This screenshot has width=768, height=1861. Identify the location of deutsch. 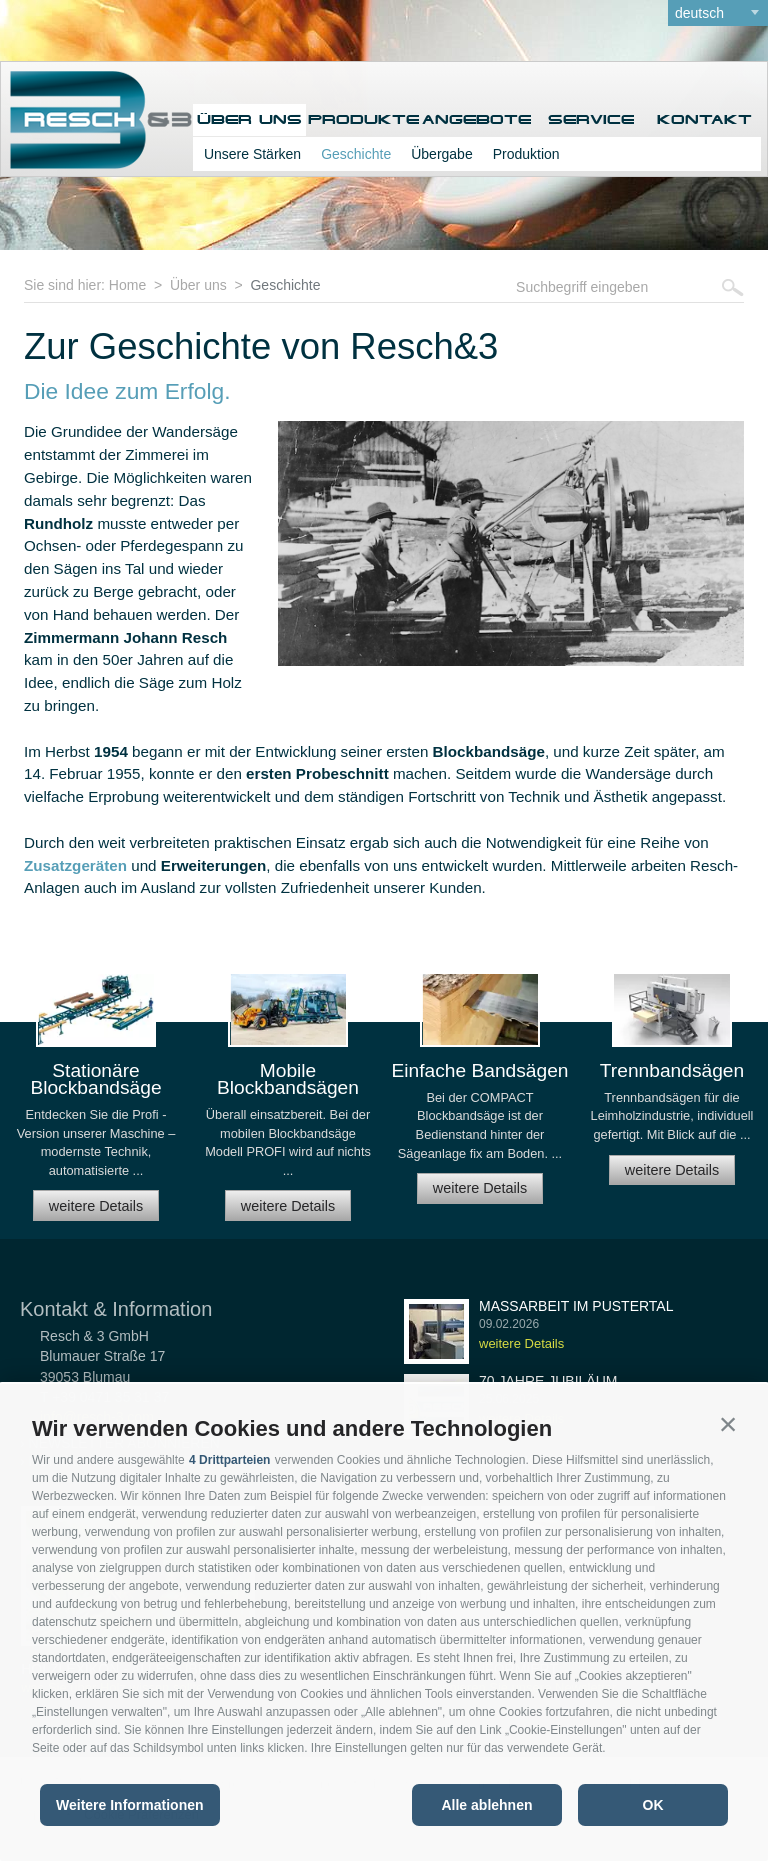
(699, 13).